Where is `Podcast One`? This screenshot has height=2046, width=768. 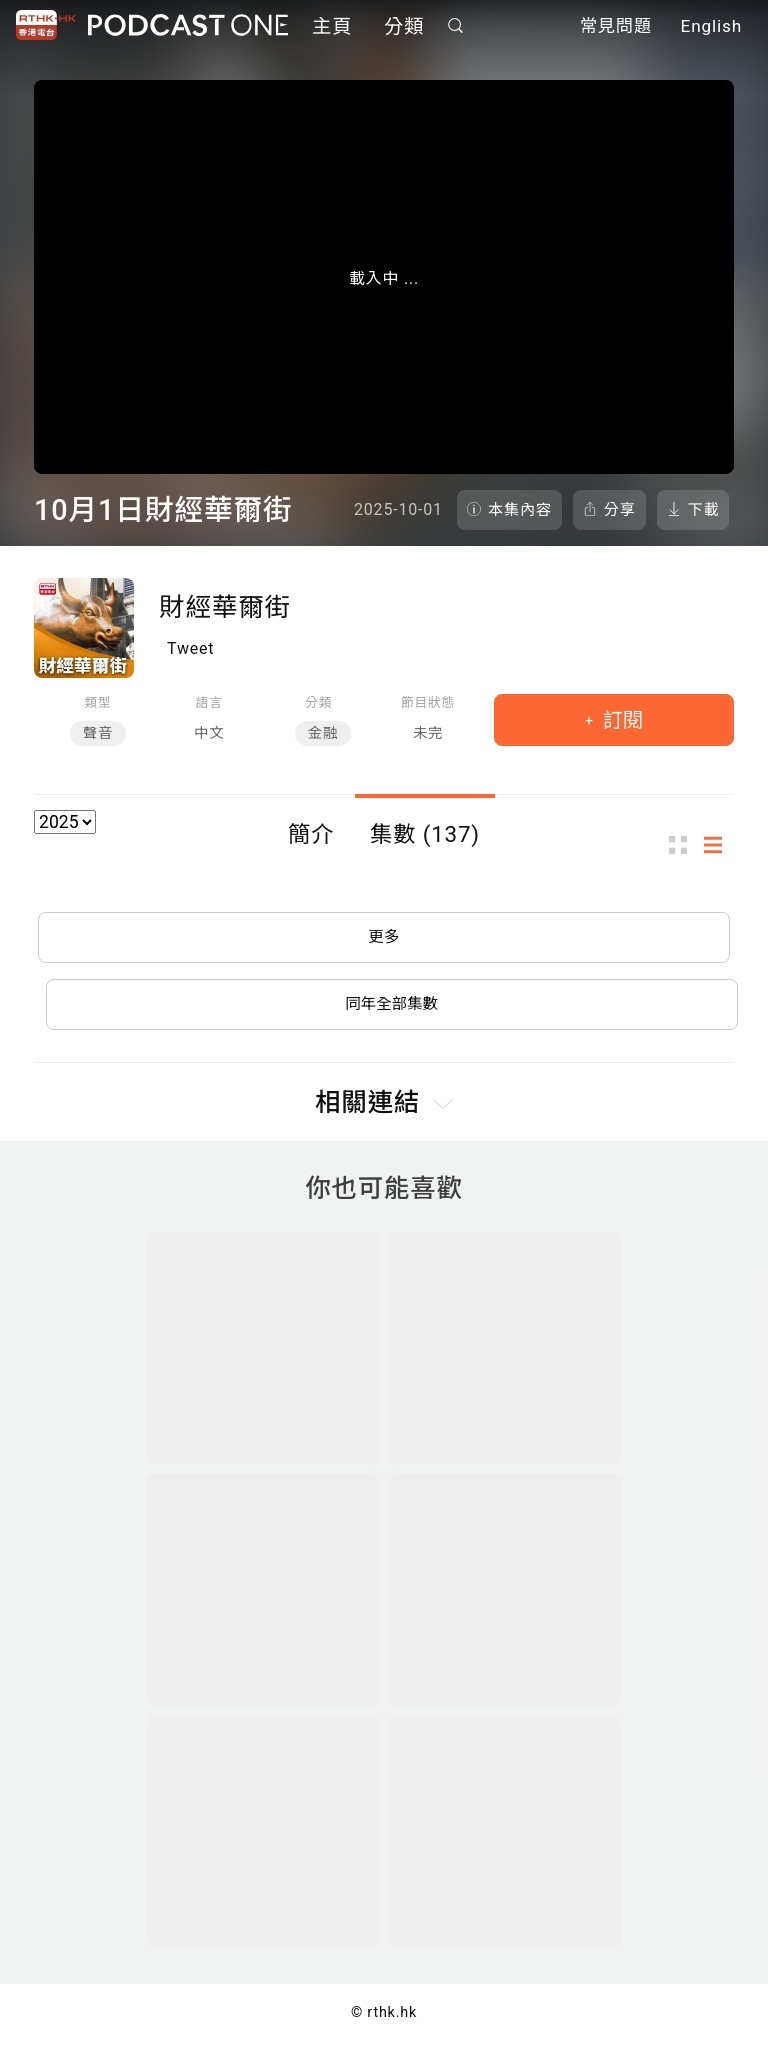 Podcast One is located at coordinates (188, 26).